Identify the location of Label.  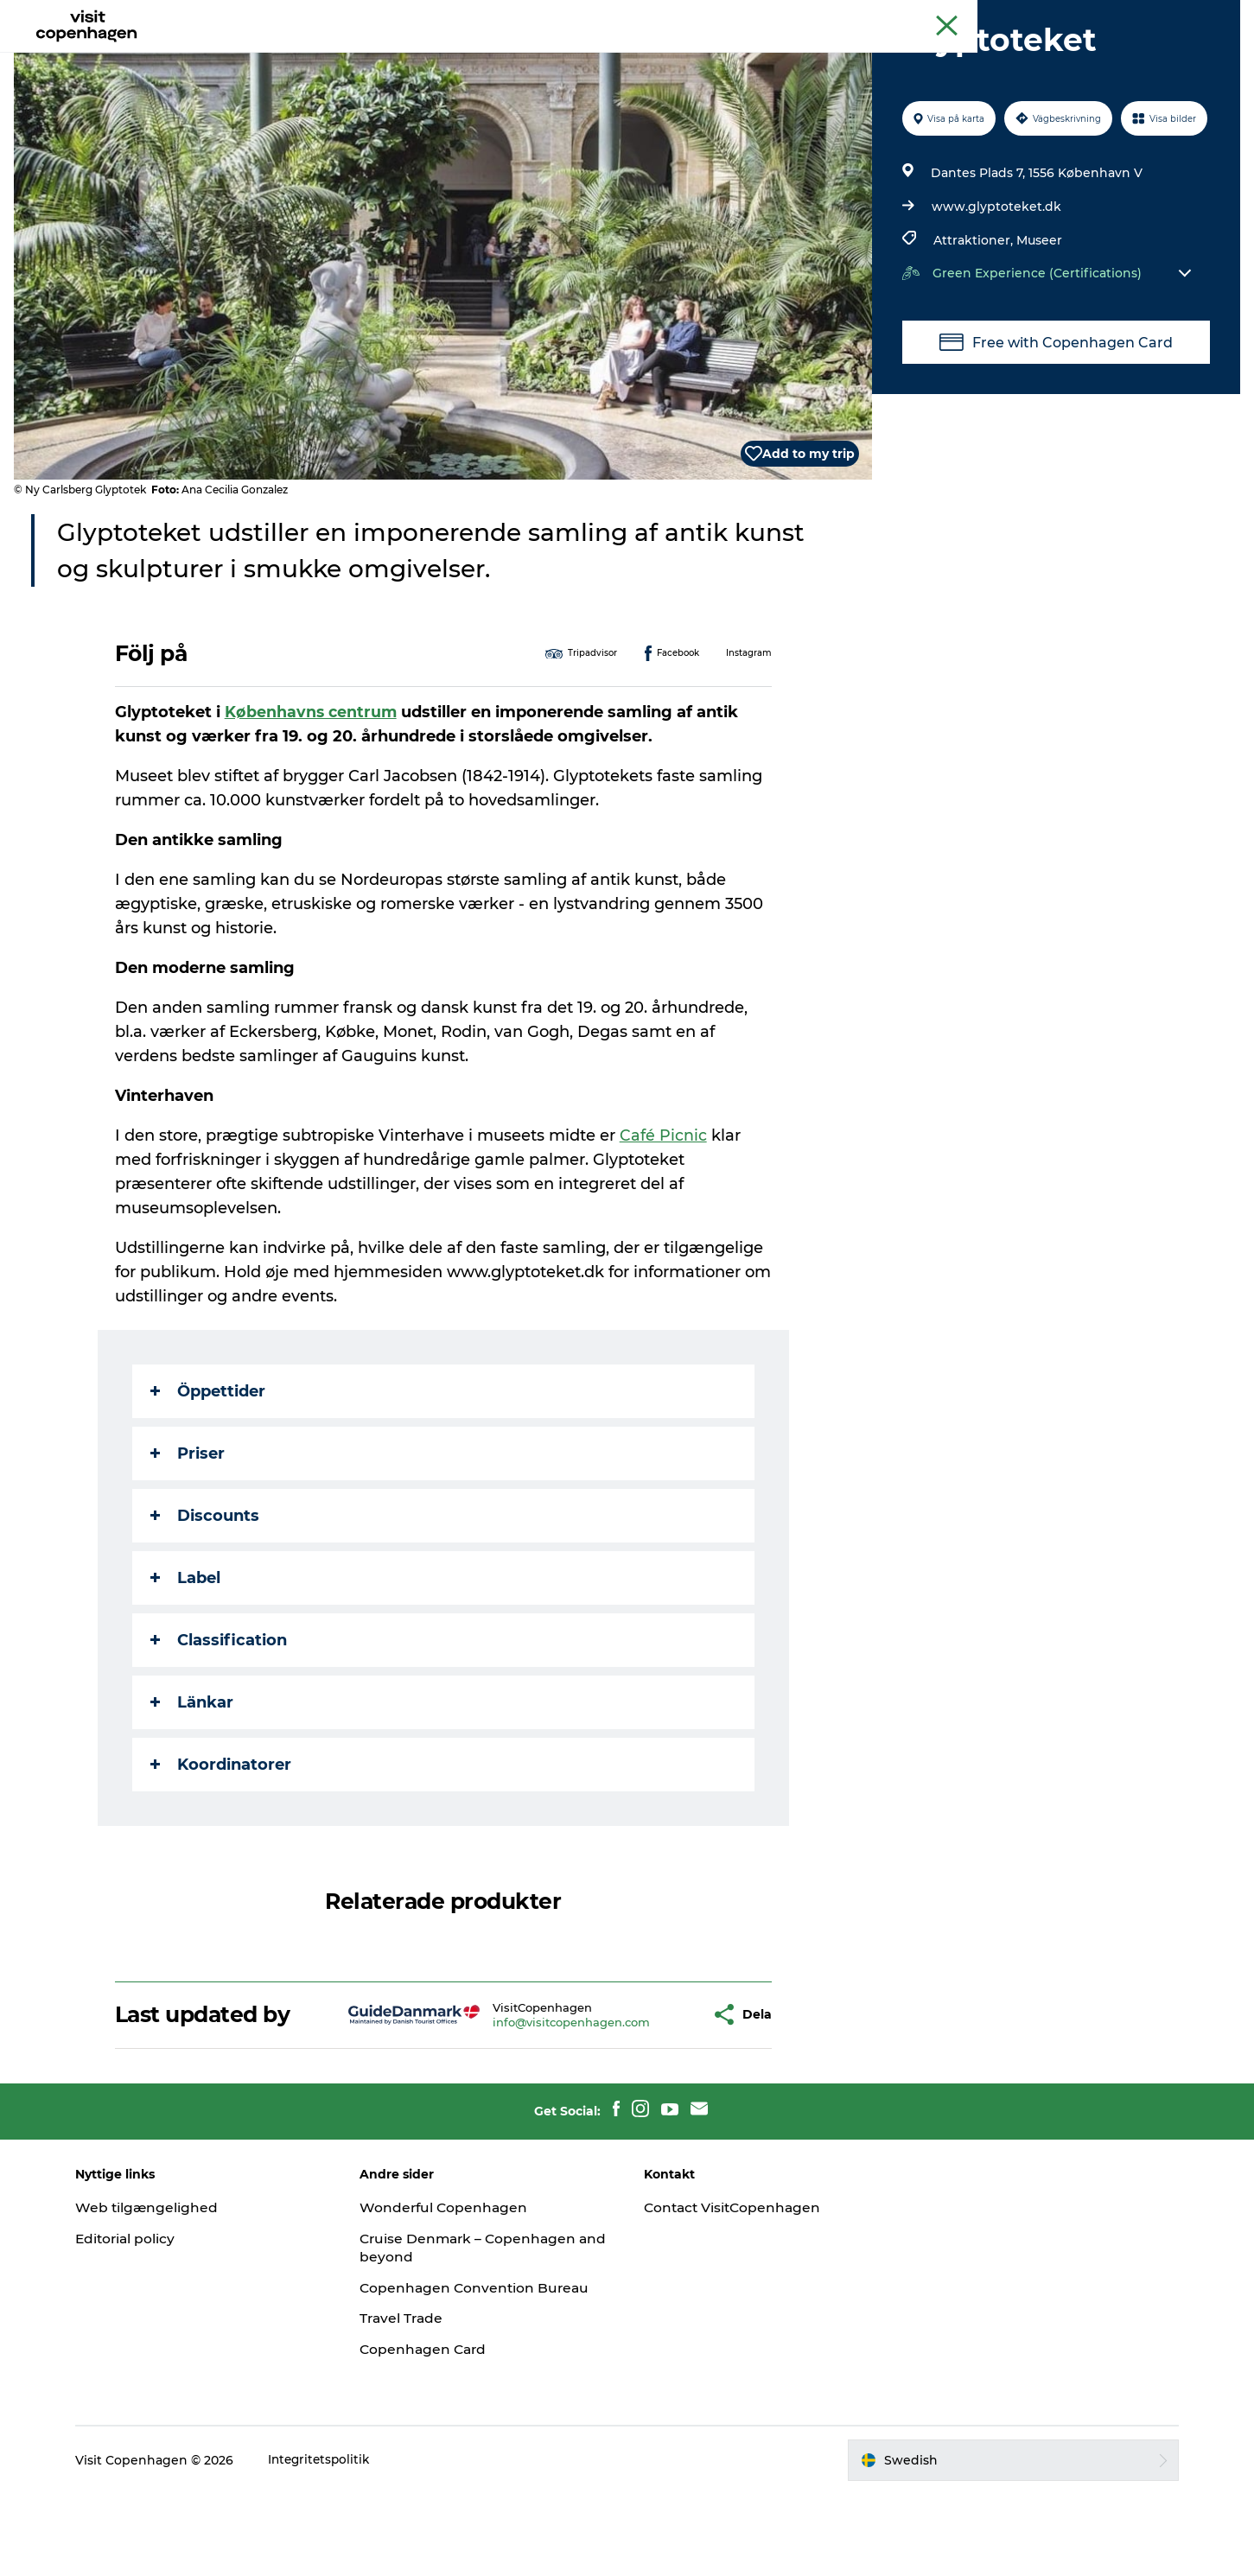
(186, 1660).